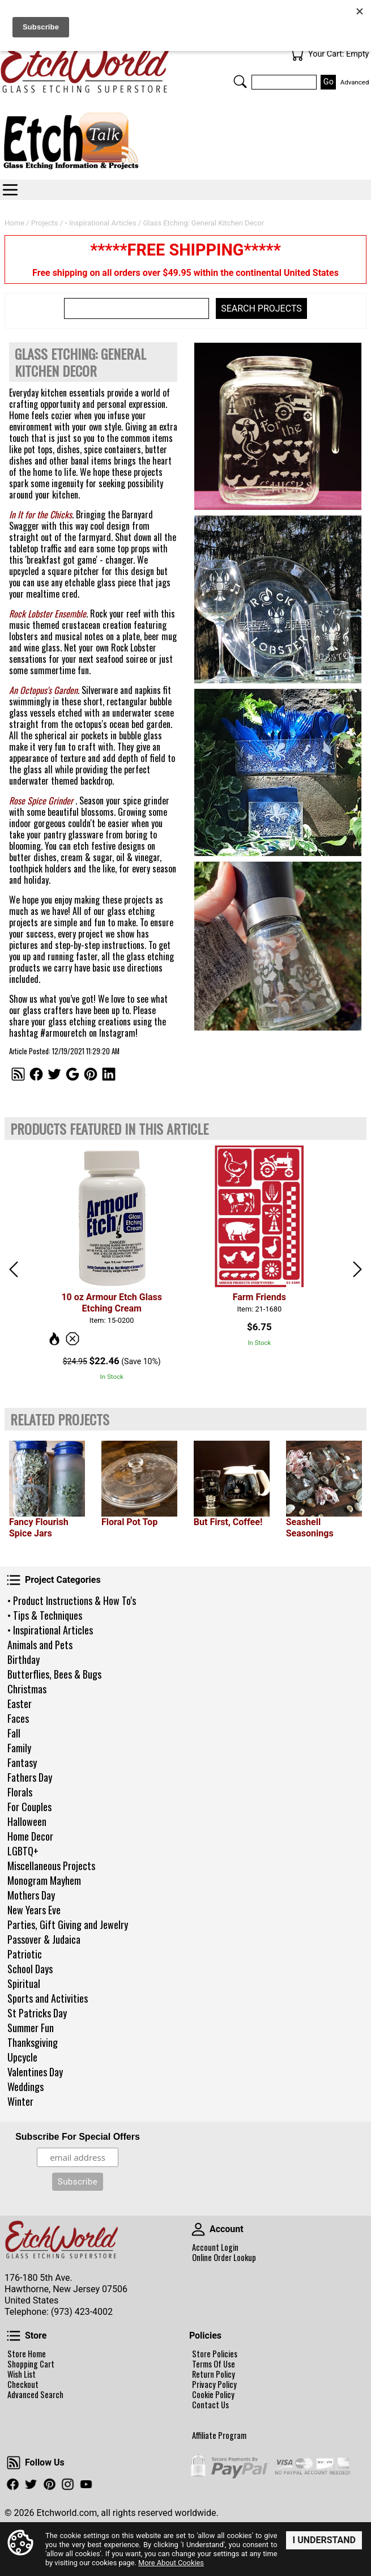 The height and width of the screenshot is (2576, 371). Describe the element at coordinates (10, 190) in the screenshot. I see `Categories` at that location.